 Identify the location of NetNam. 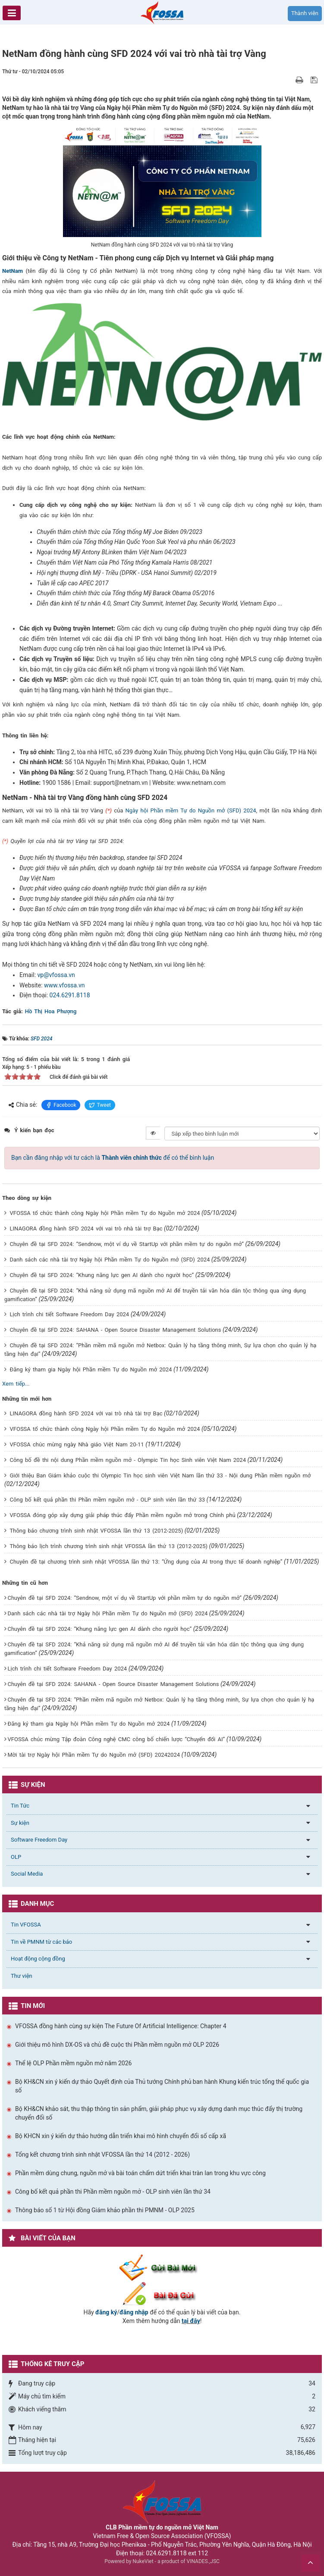
(12, 271).